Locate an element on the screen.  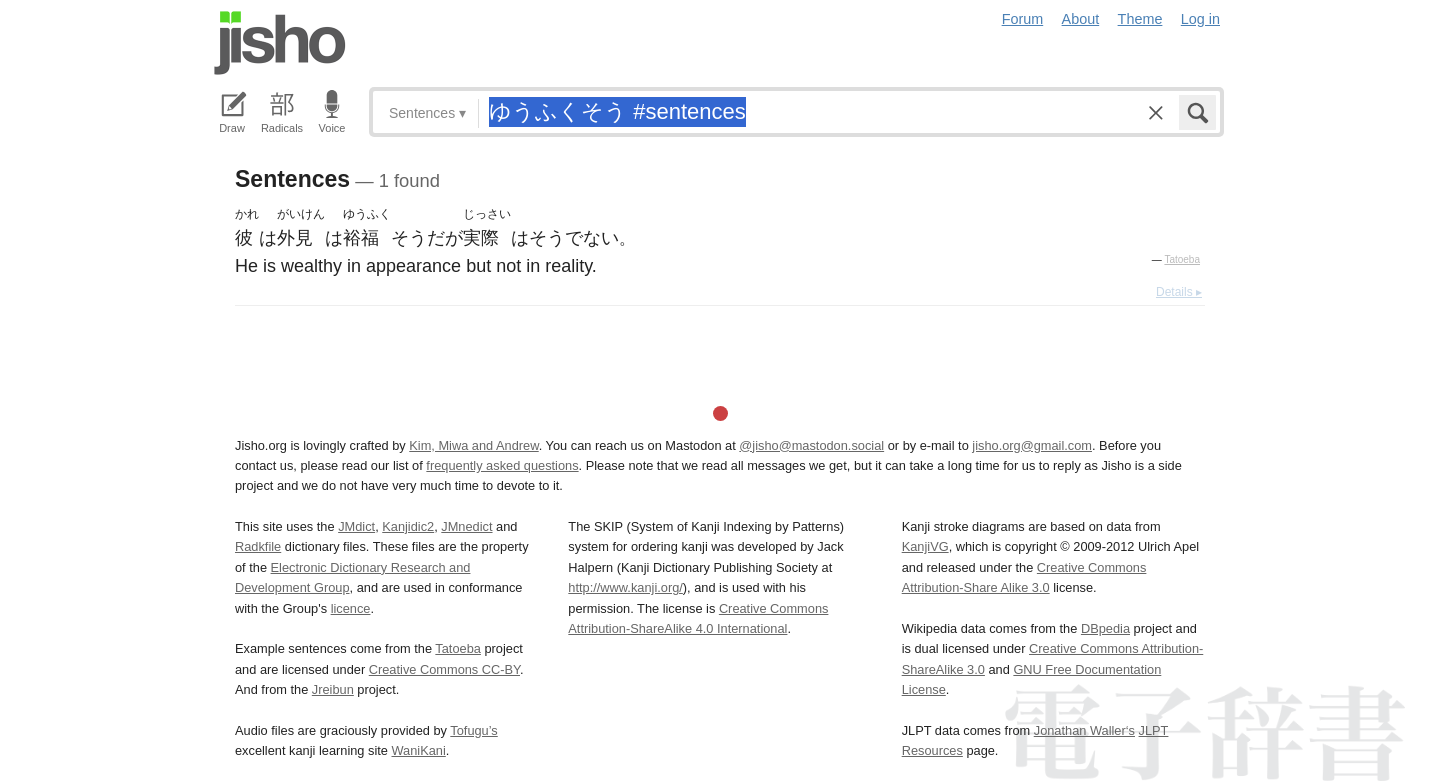
Kim, Miwa and Andrew is located at coordinates (473, 445).